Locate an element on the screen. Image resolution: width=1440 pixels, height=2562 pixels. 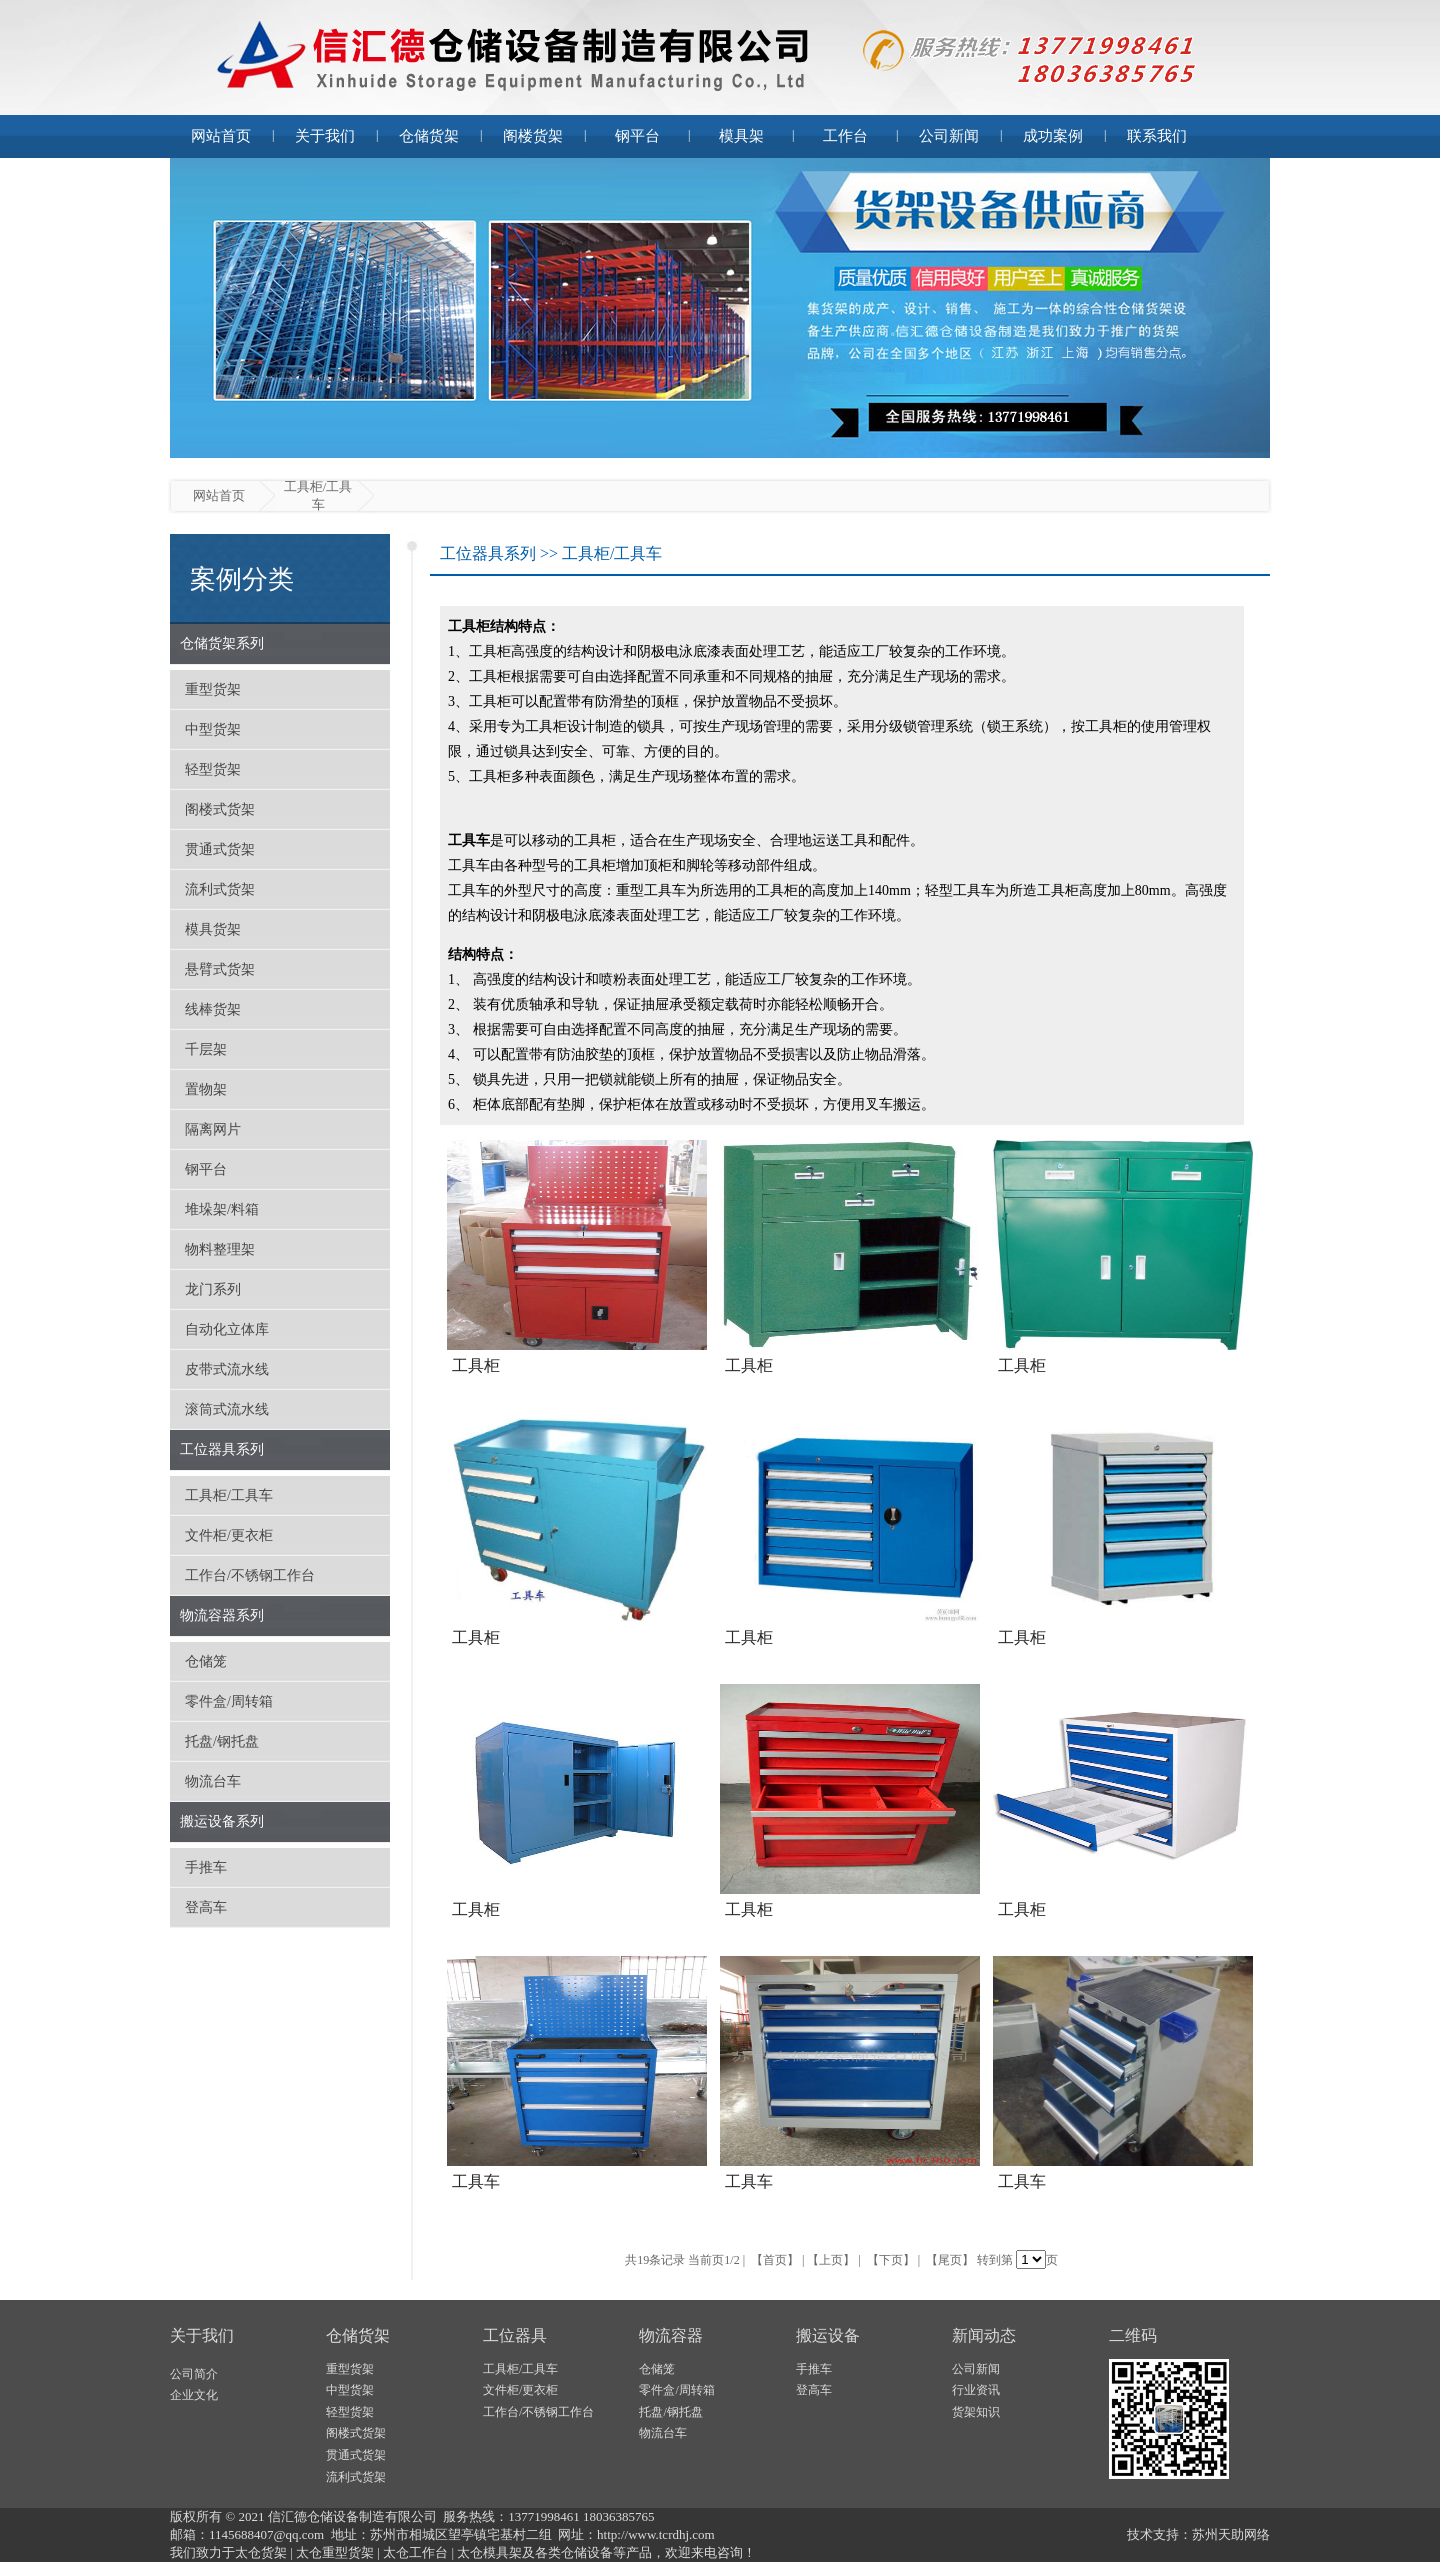
阁楼式货架 is located at coordinates (220, 809).